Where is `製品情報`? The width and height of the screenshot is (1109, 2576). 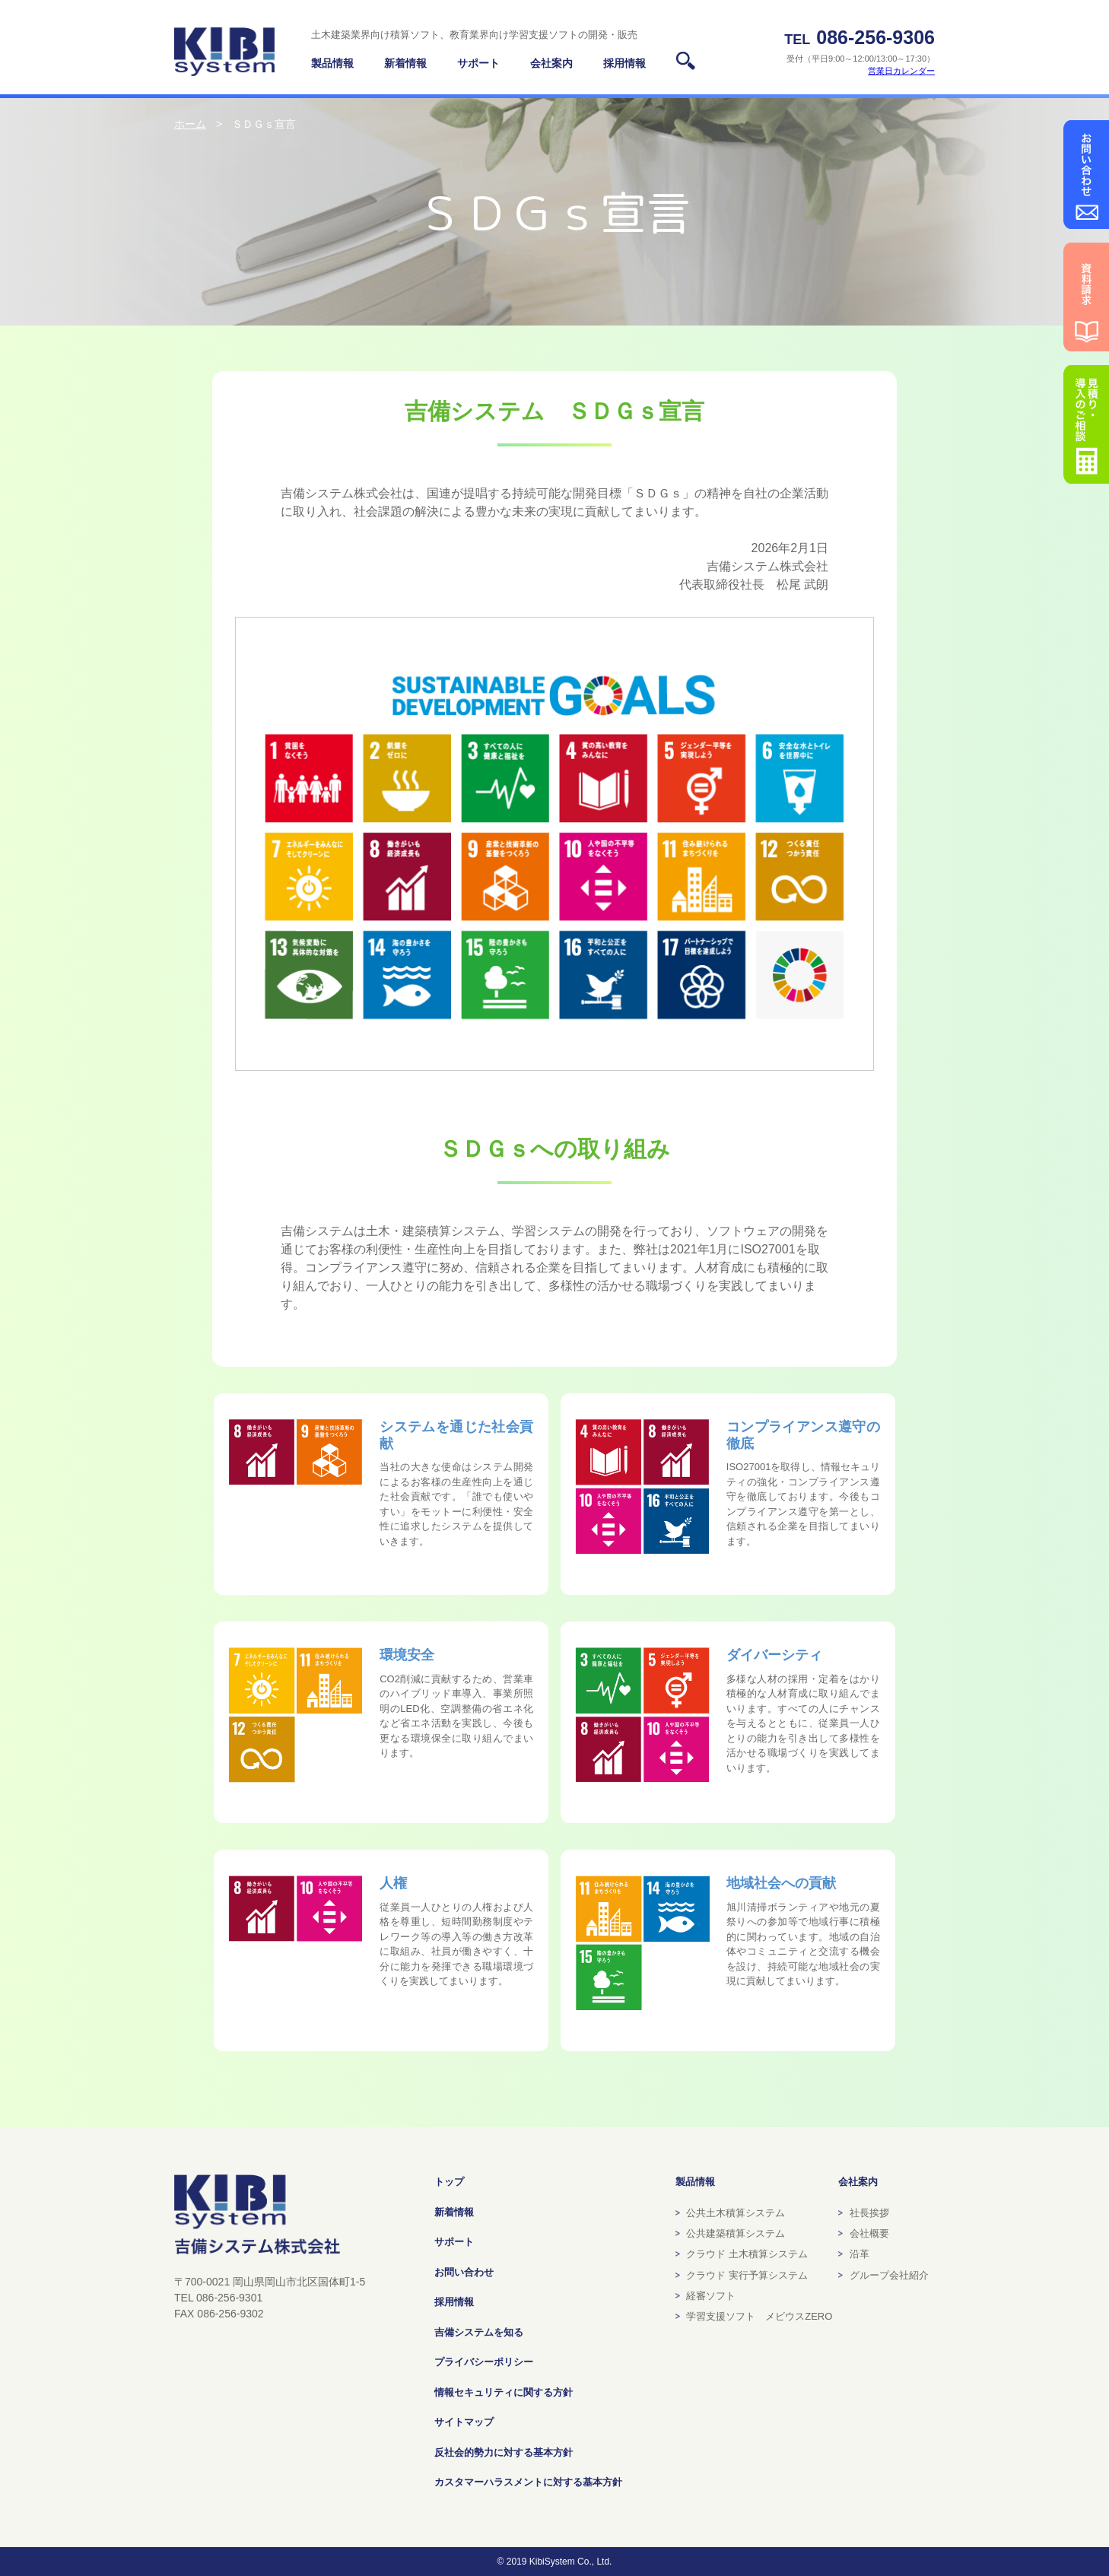
製品情報 is located at coordinates (332, 63).